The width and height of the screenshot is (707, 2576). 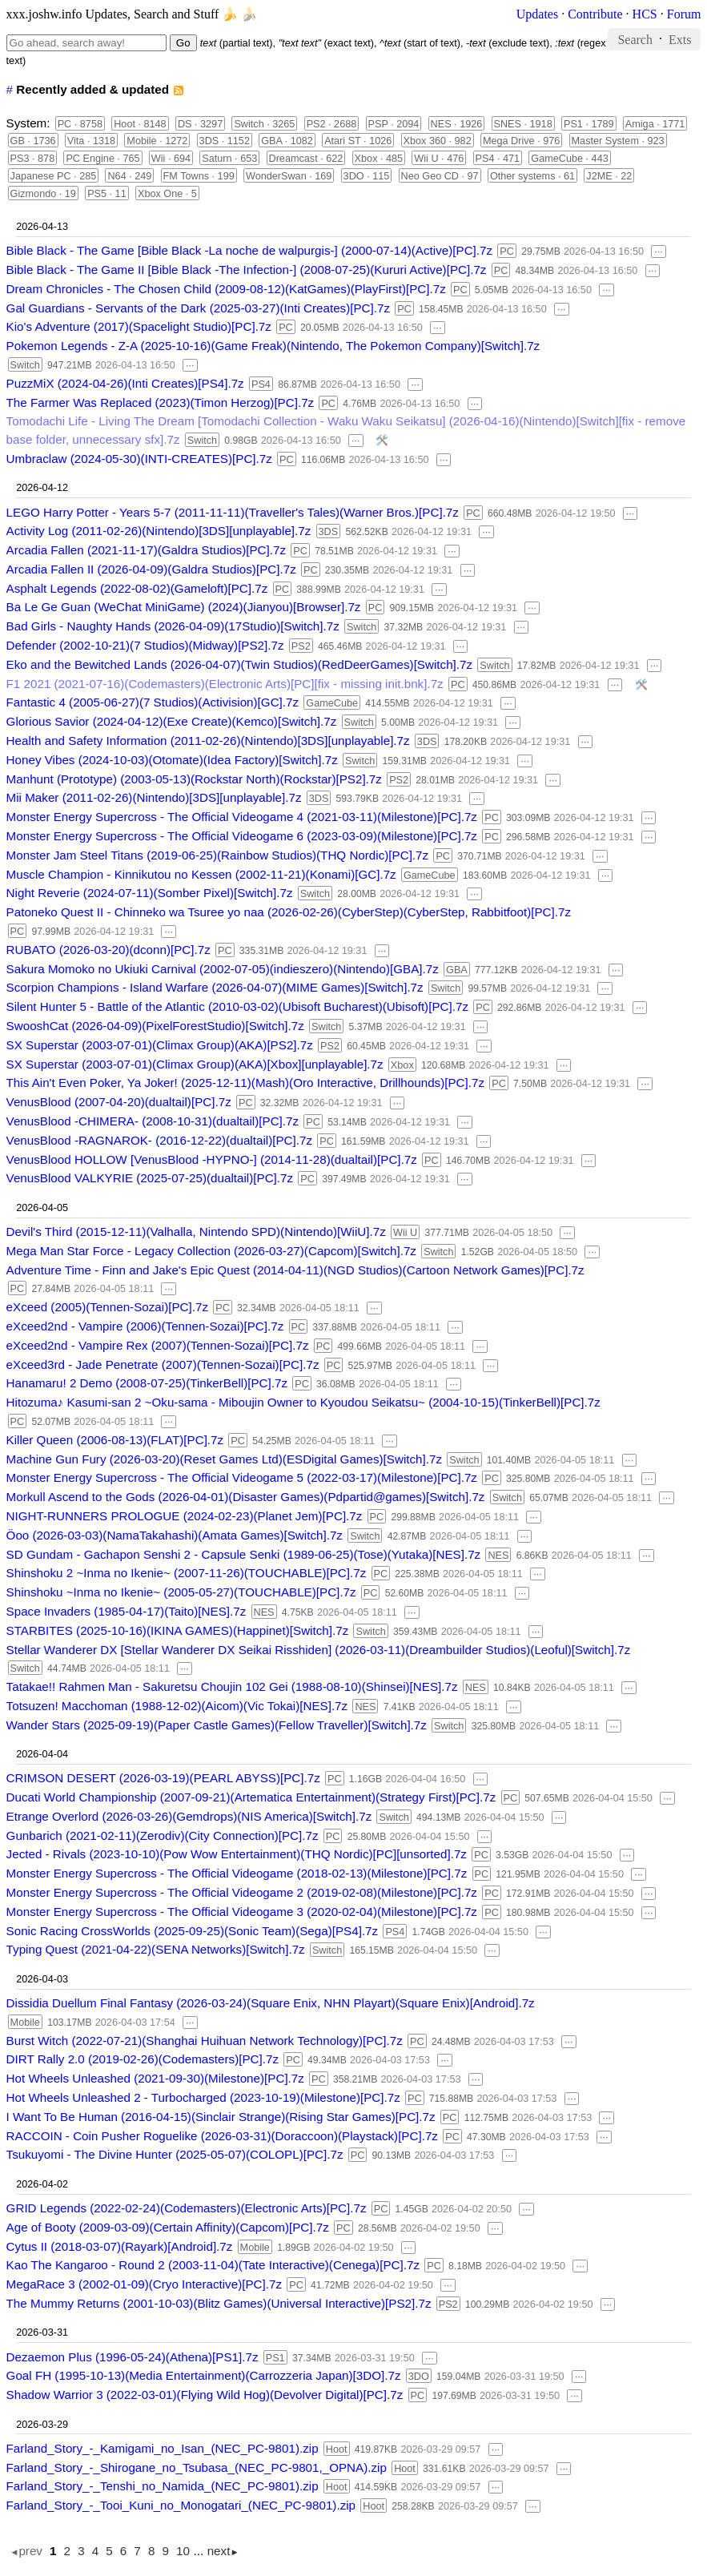 What do you see at coordinates (215, 987) in the screenshot?
I see `Scorpion Champions - Island Warfare (2026-04-07)(MIME Games)[Switch].7z` at bounding box center [215, 987].